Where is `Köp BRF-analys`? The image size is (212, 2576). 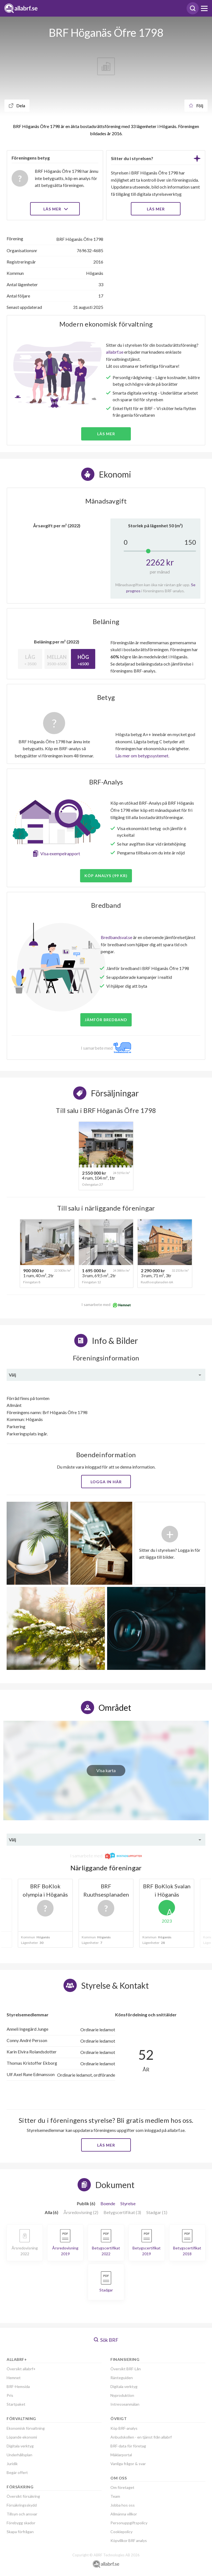
Köp BRF-analys is located at coordinates (123, 2428).